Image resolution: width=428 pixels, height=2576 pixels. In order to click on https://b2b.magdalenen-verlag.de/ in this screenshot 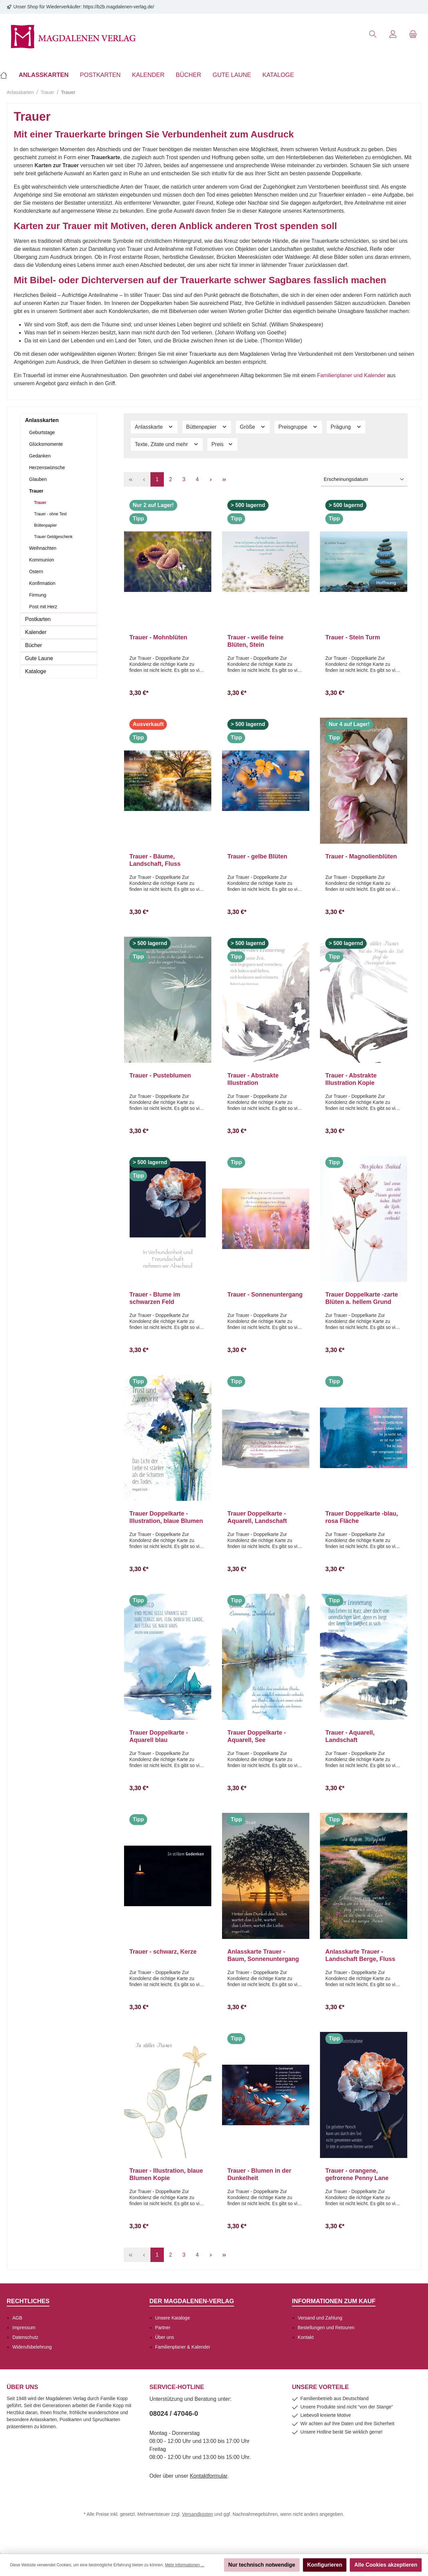, I will do `click(118, 6)`.